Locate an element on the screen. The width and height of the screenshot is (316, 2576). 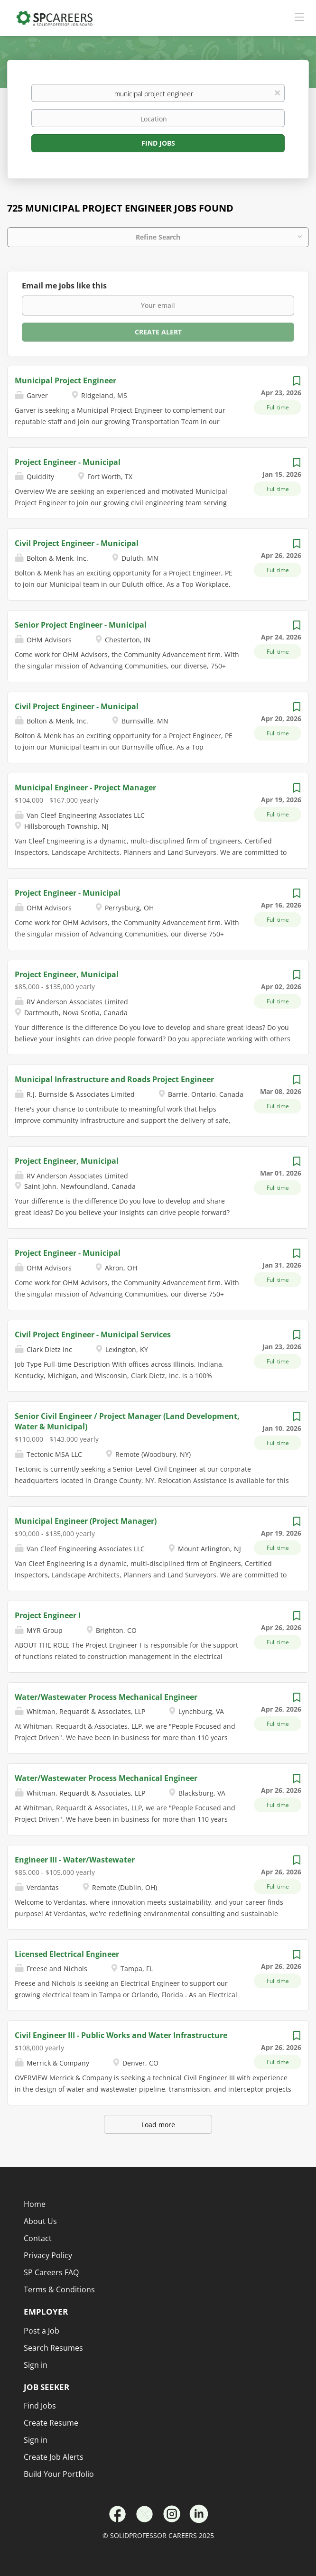
SP Careers FAQ is located at coordinates (51, 2272).